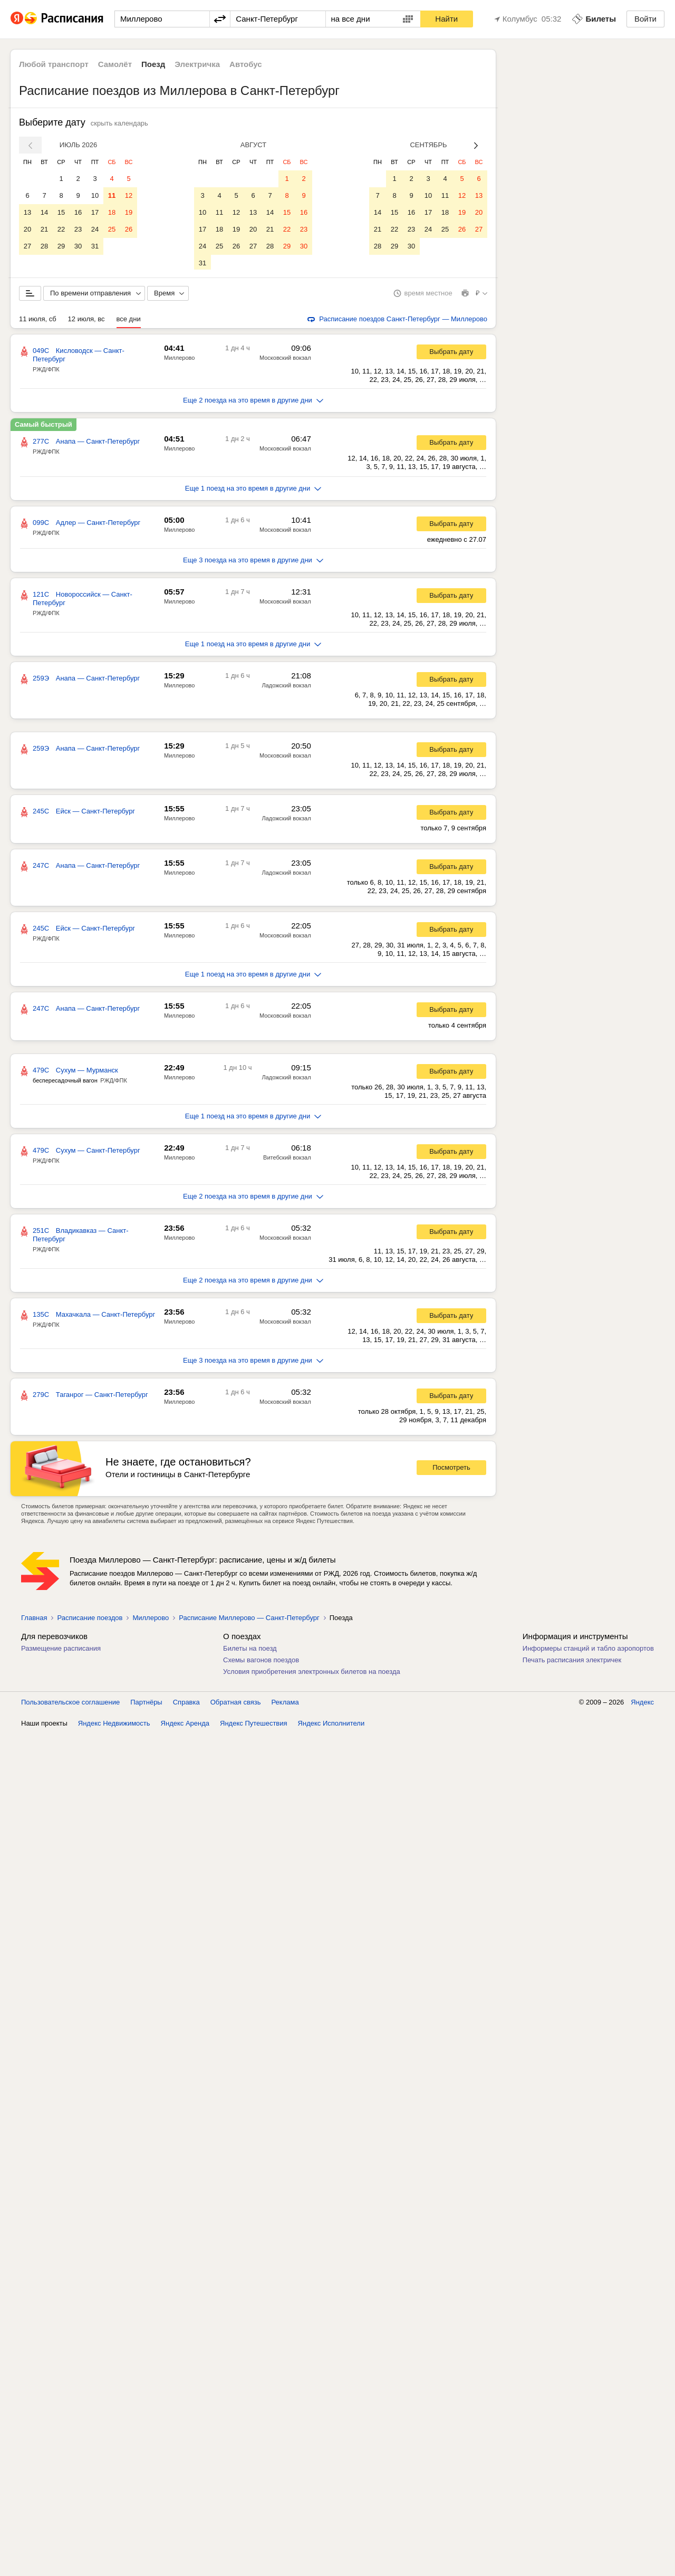 The width and height of the screenshot is (675, 2576). Describe the element at coordinates (197, 64) in the screenshot. I see `Электричка` at that location.